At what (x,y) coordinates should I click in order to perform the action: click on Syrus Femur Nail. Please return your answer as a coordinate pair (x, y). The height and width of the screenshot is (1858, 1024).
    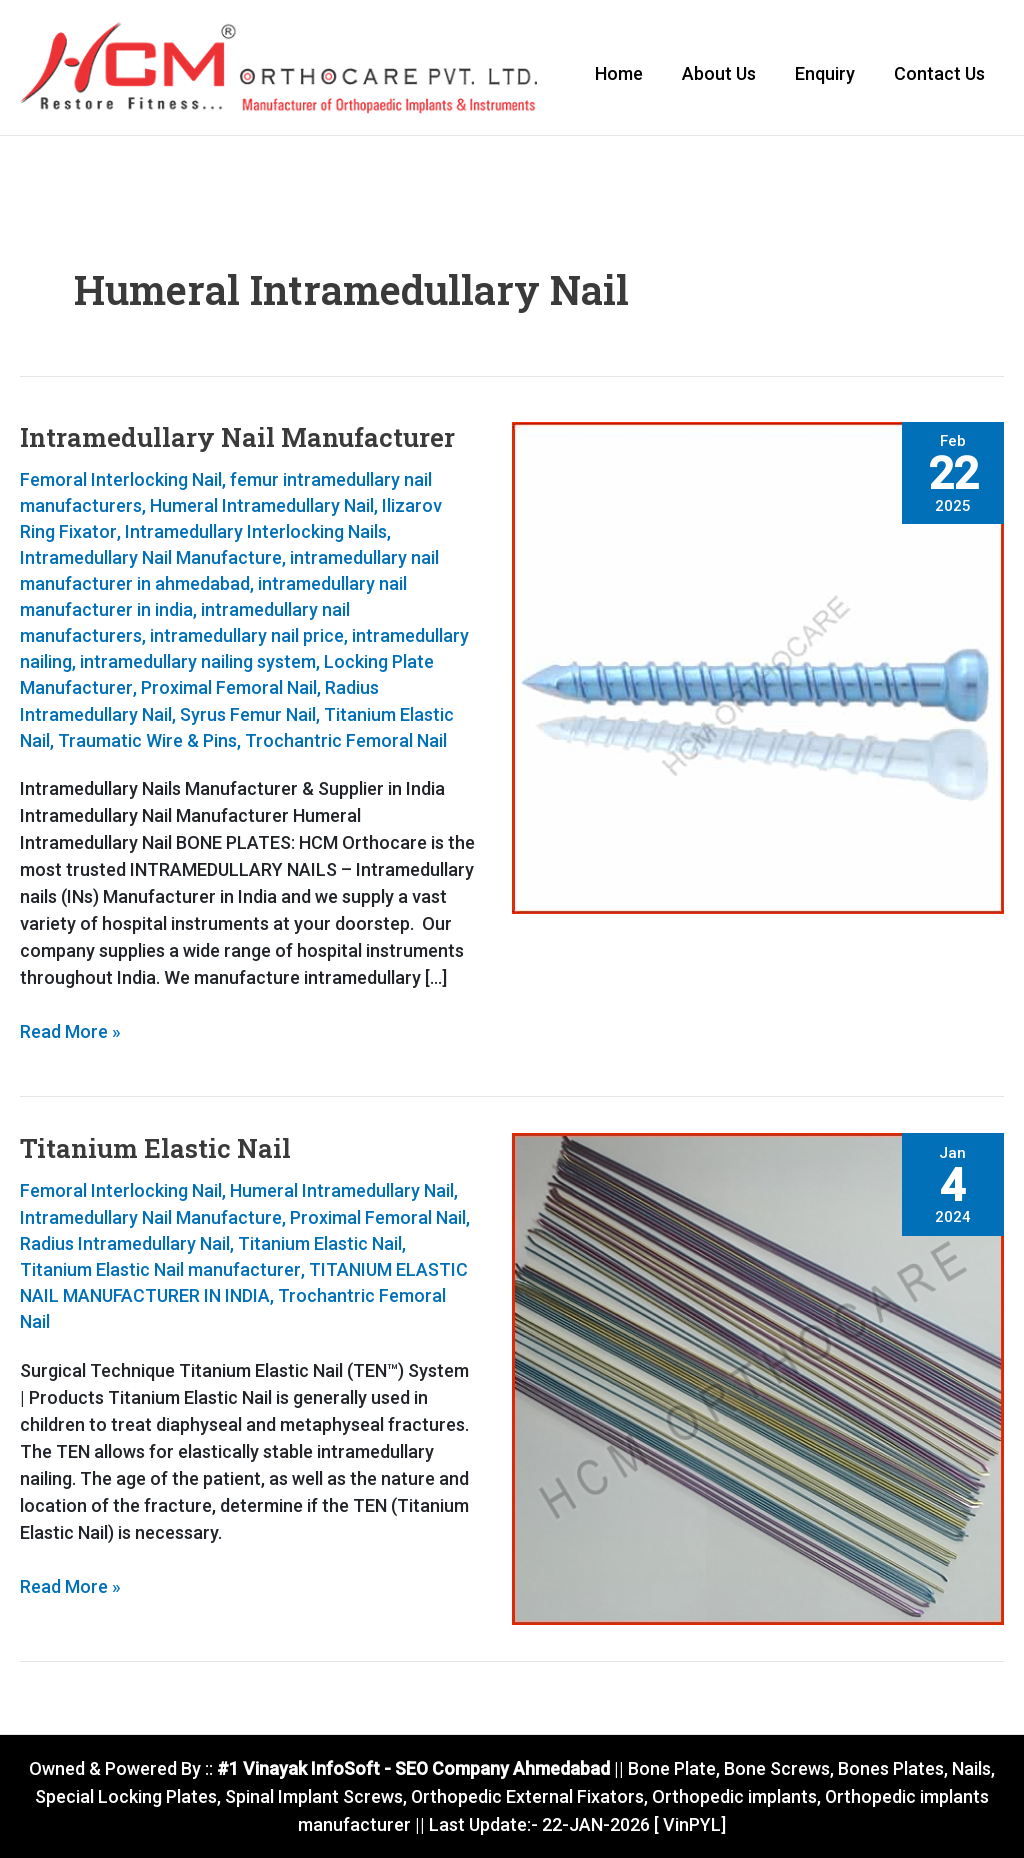
    Looking at the image, I should click on (248, 716).